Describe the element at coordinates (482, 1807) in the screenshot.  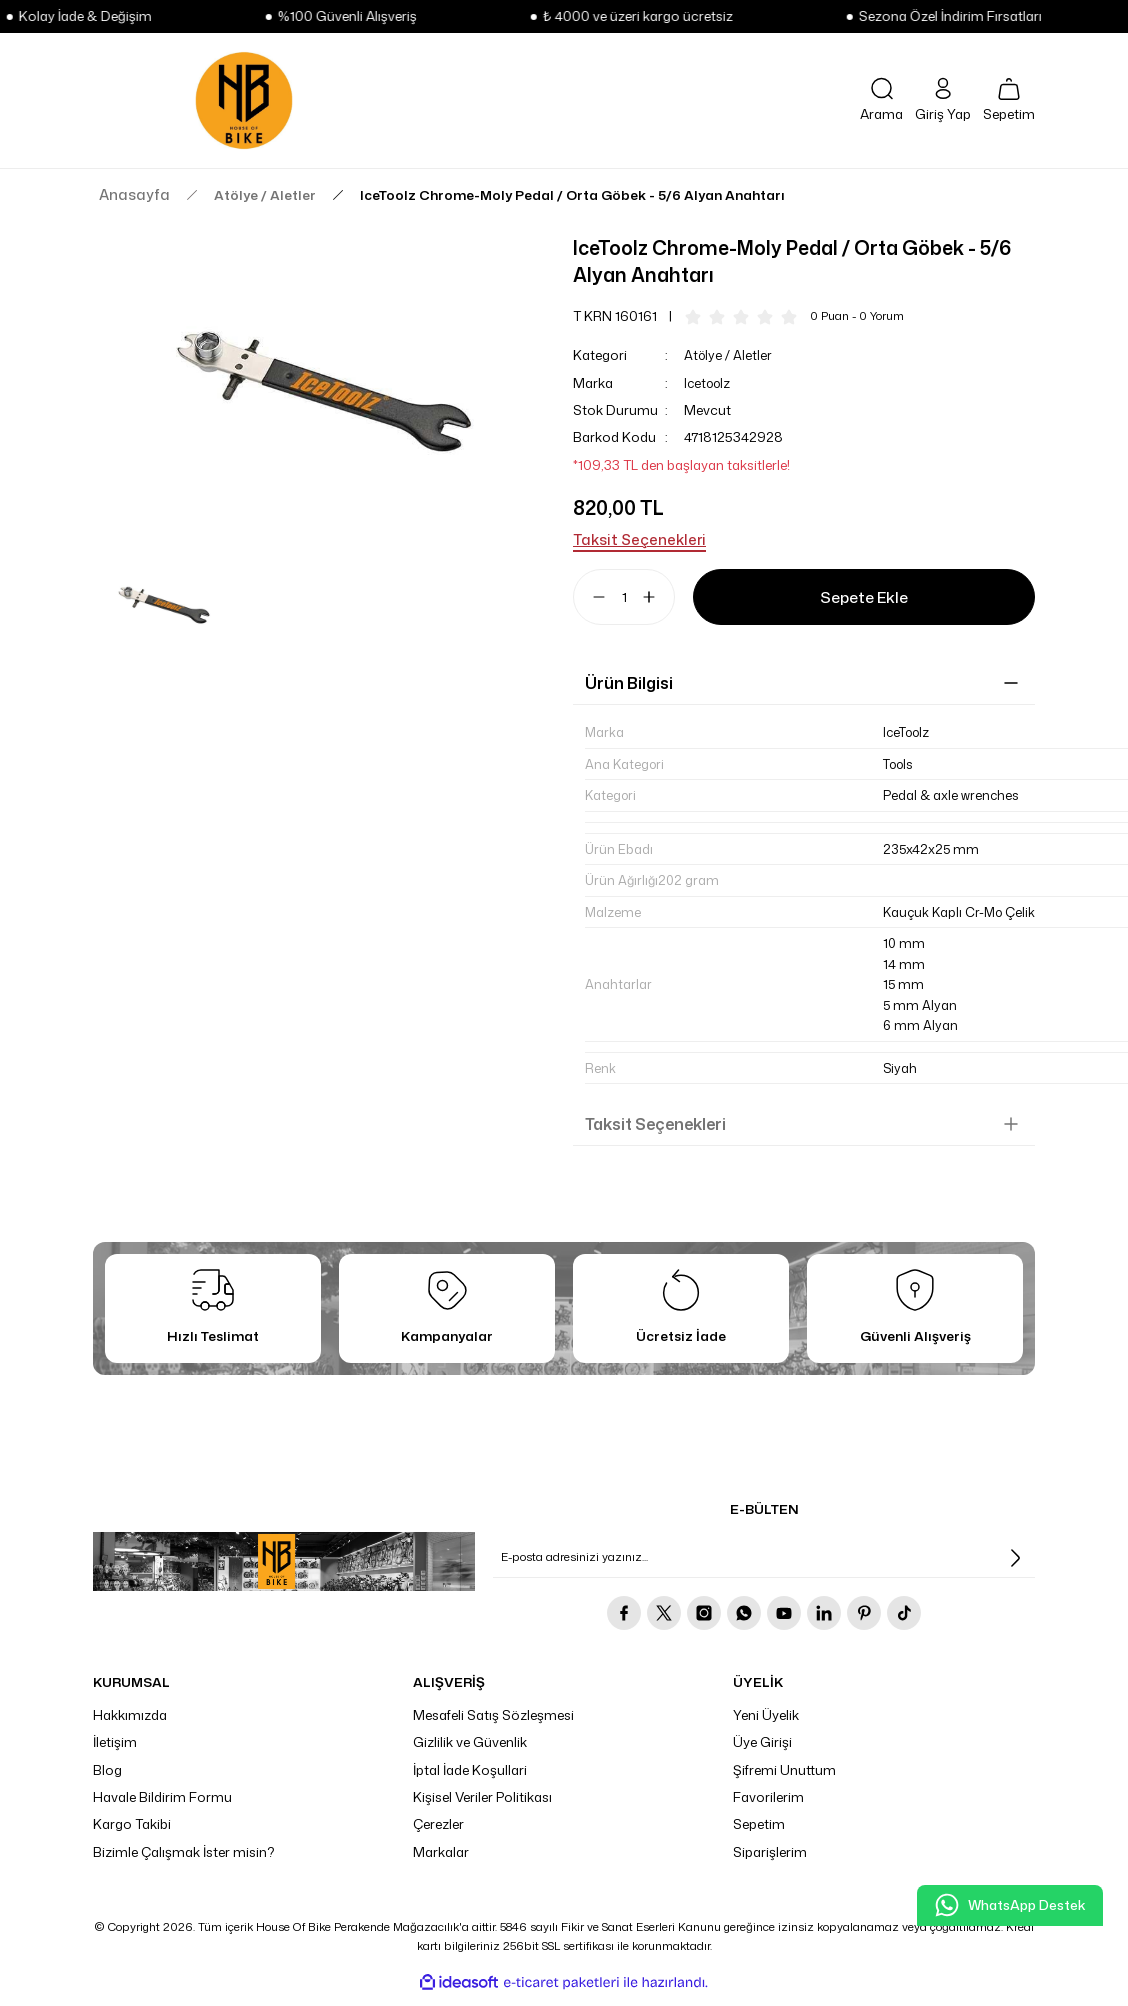
I see `Kişisel Veriler Politikası` at that location.